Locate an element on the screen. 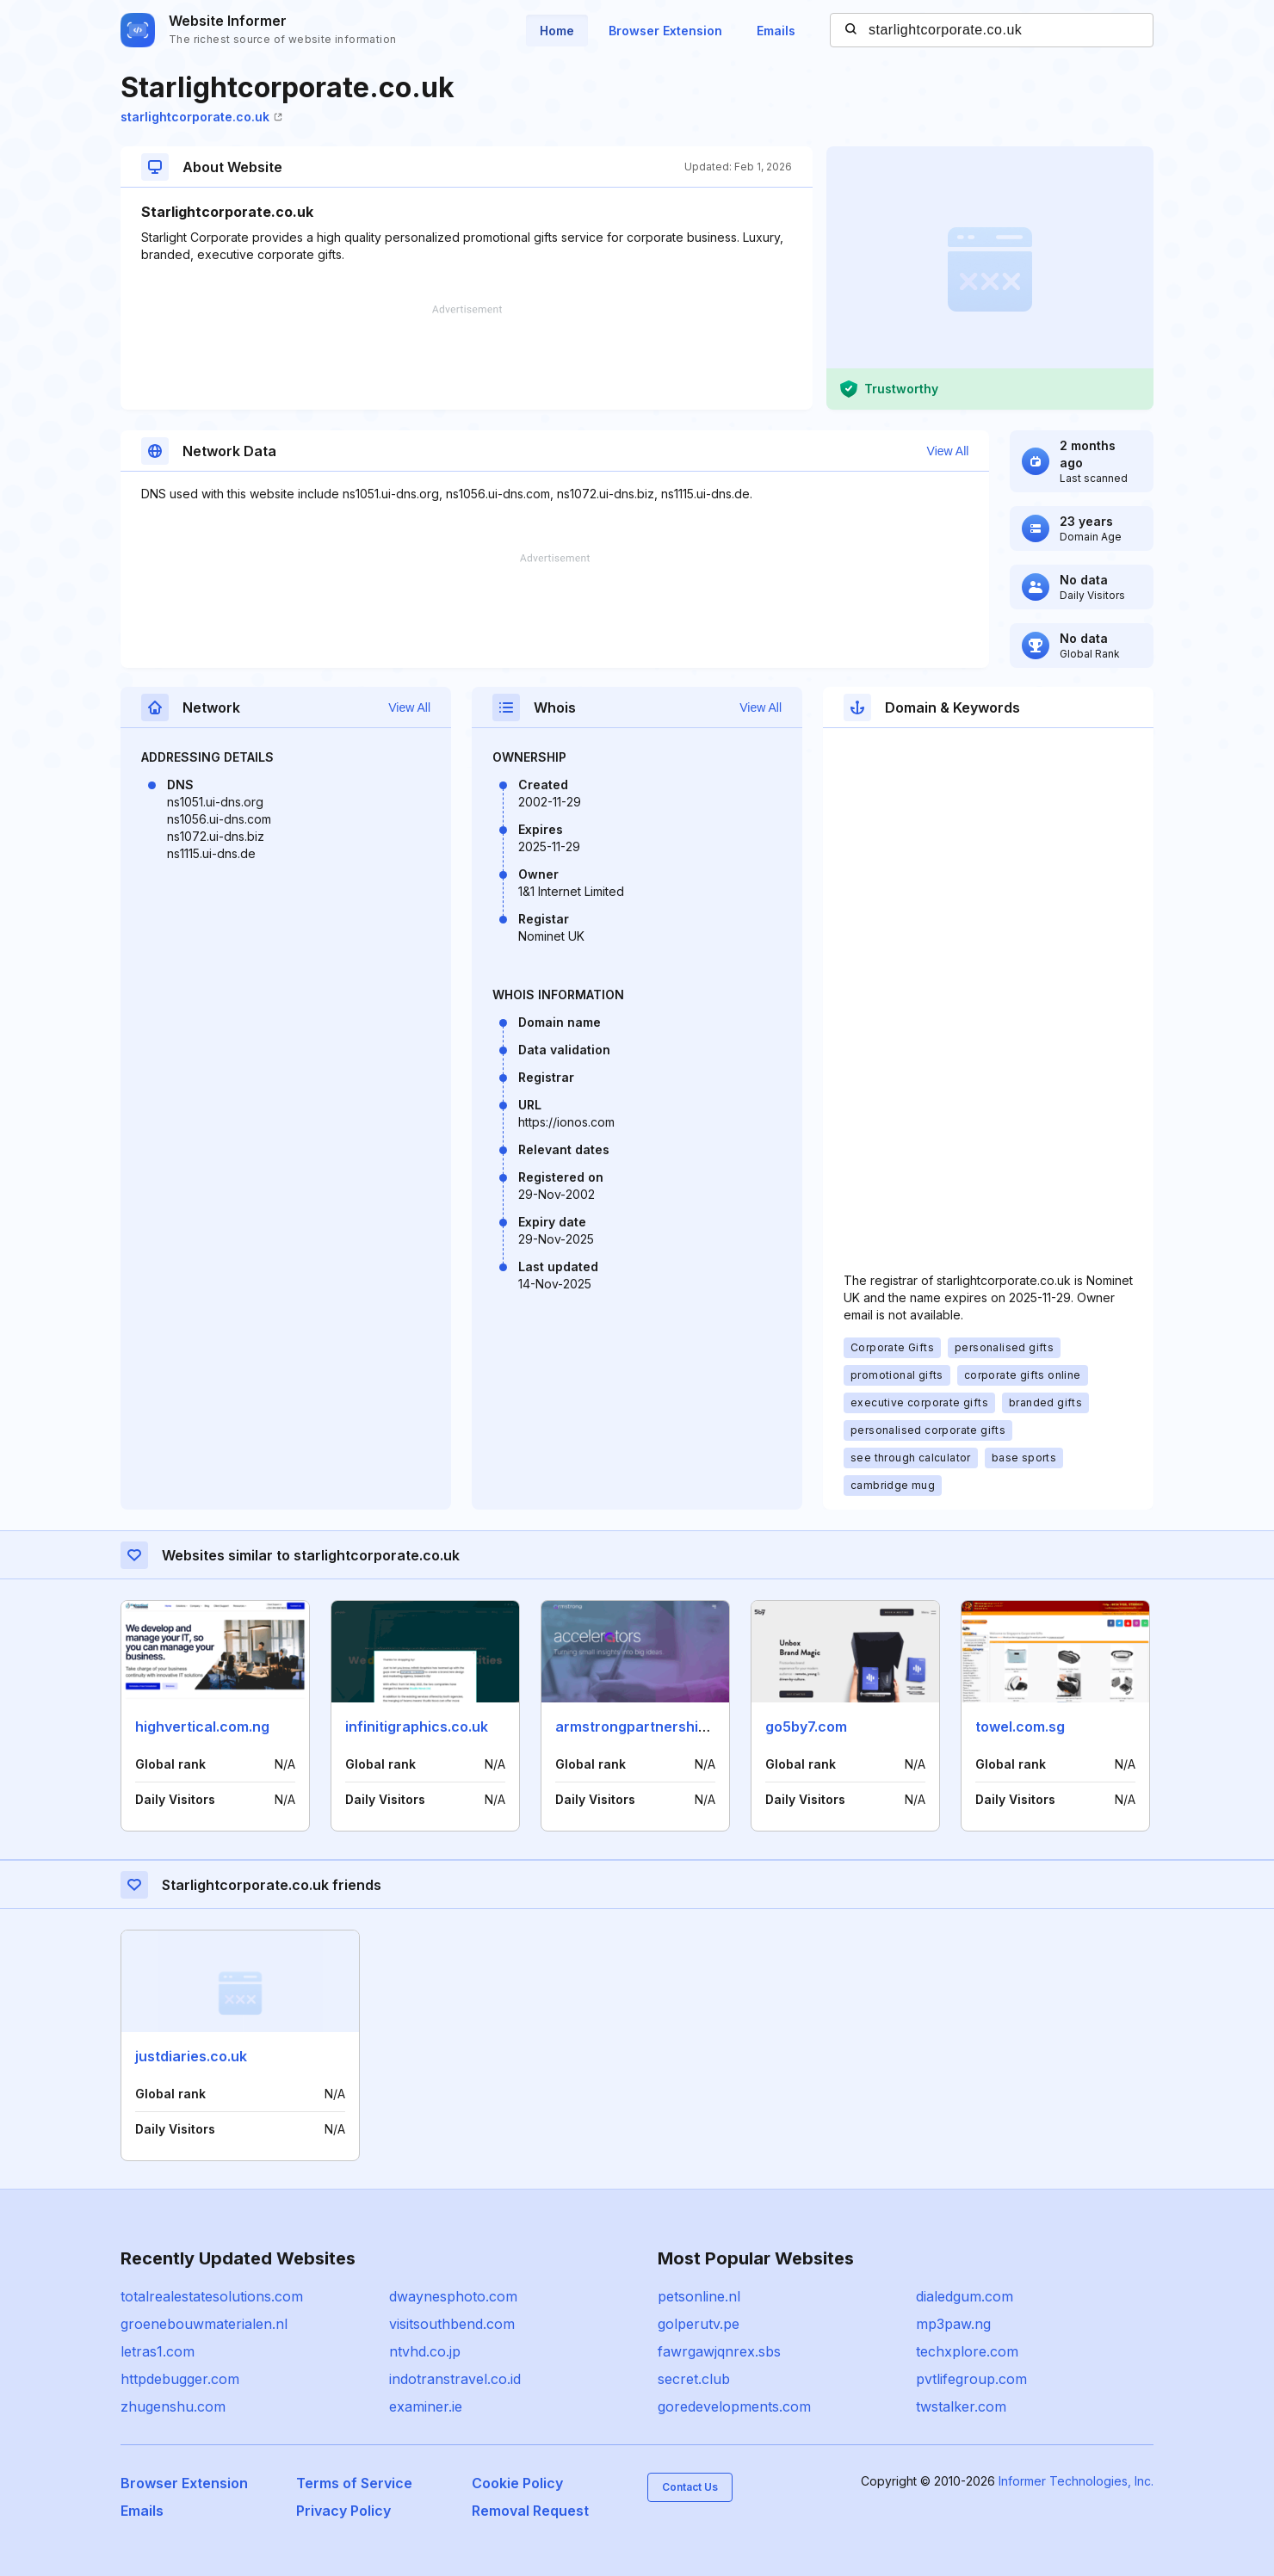 The width and height of the screenshot is (1274, 2576). zhugenshu.com is located at coordinates (173, 2406).